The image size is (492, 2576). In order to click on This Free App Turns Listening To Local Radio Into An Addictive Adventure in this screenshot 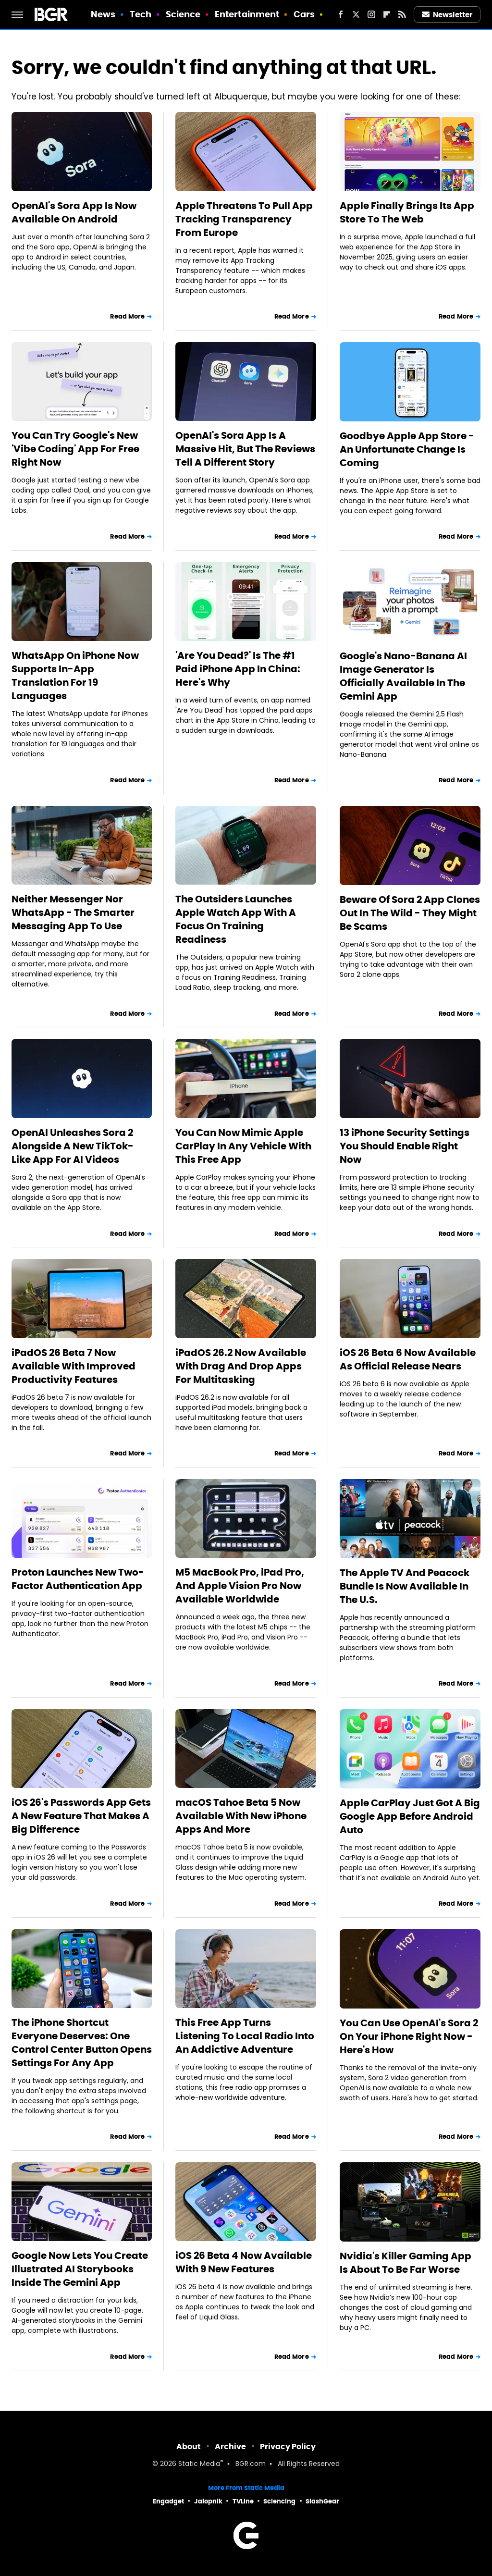, I will do `click(244, 2036)`.